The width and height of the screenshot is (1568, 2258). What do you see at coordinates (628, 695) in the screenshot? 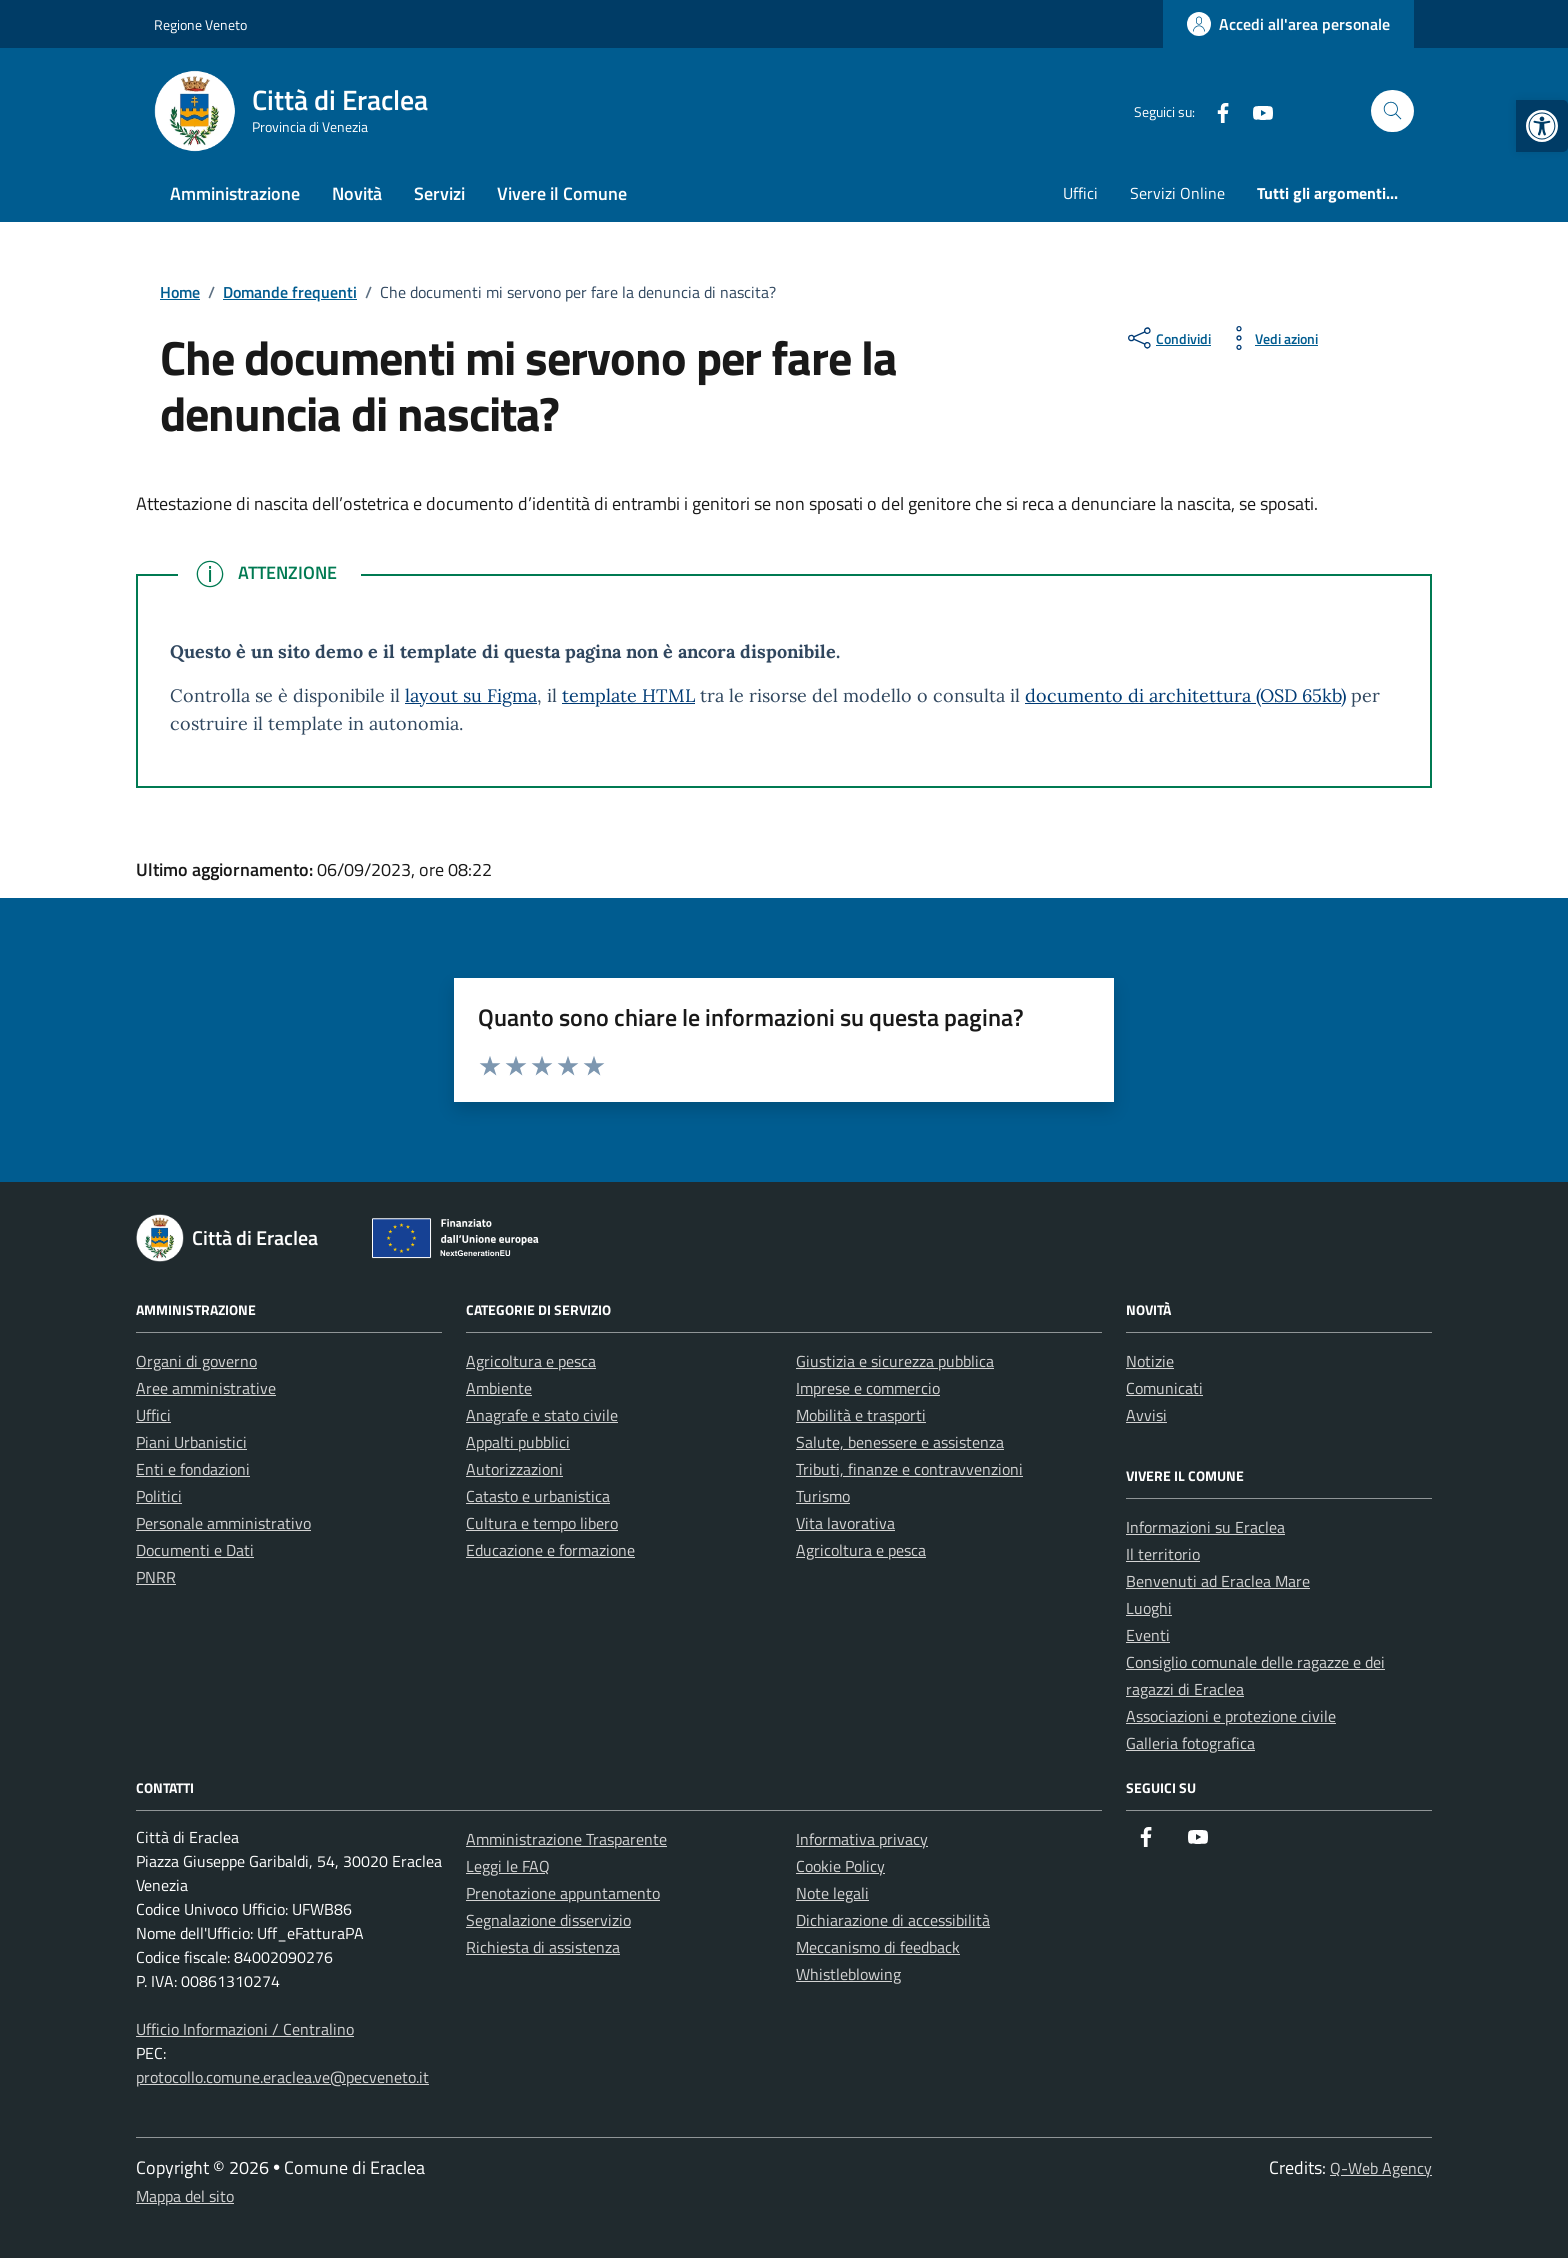
I see `template HTML [link]` at bounding box center [628, 695].